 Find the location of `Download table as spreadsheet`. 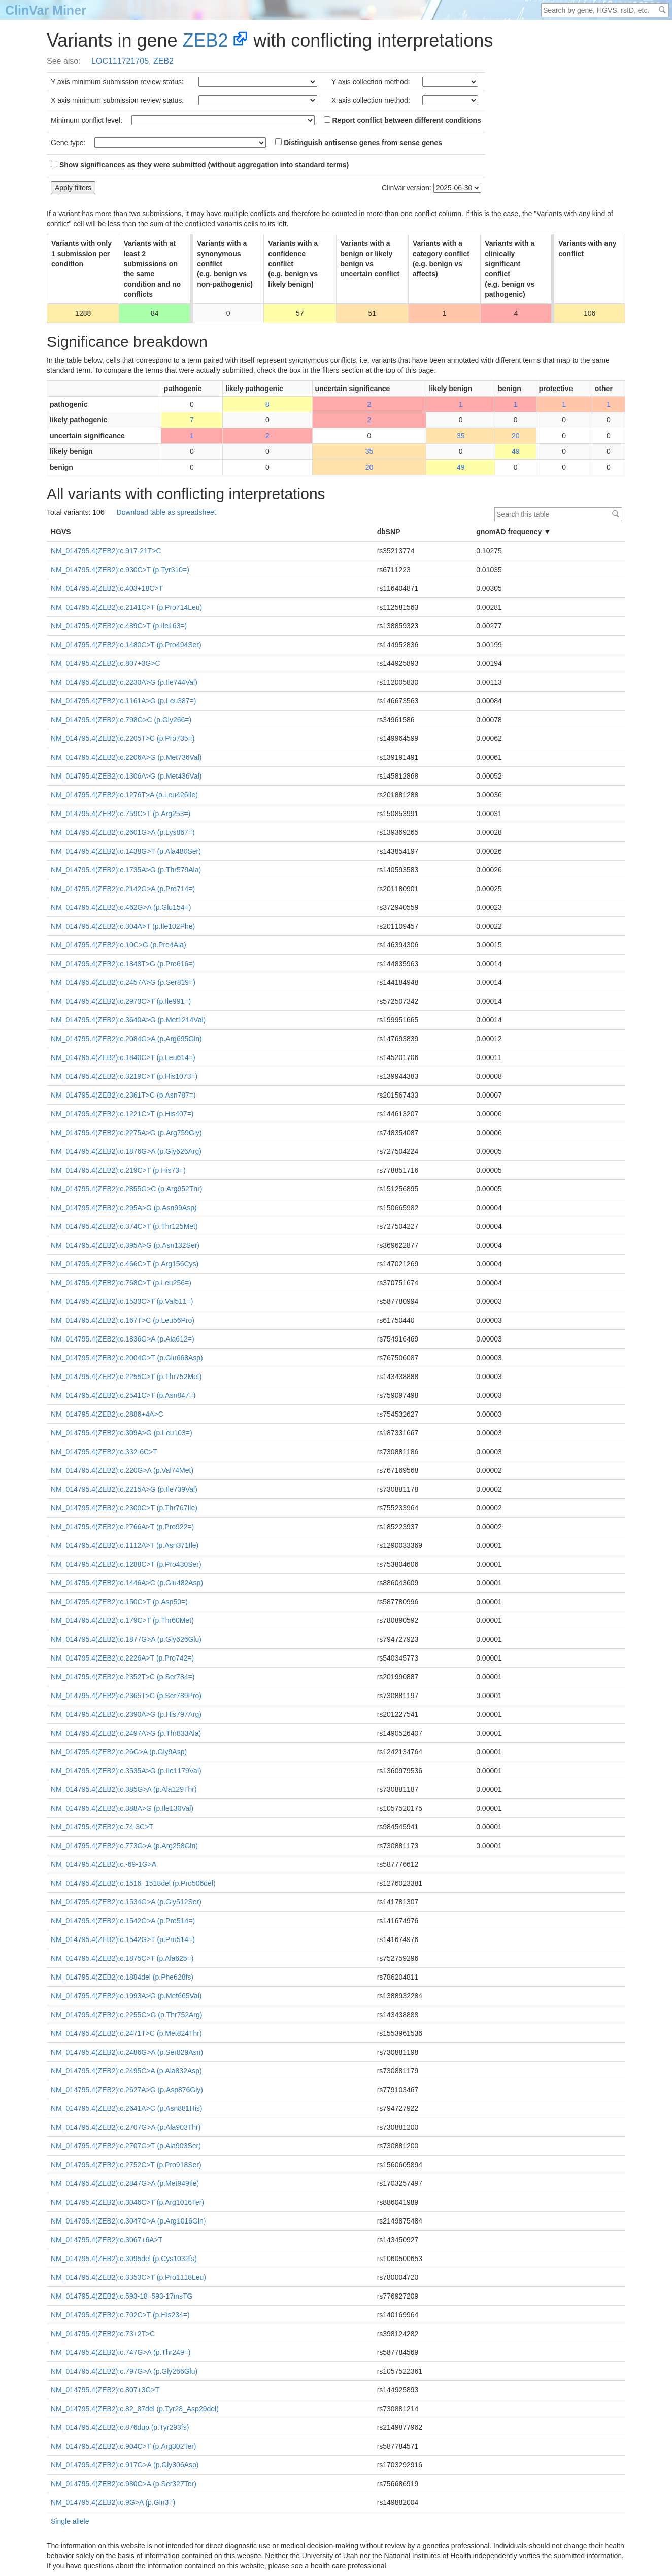

Download table as spreadsheet is located at coordinates (166, 512).